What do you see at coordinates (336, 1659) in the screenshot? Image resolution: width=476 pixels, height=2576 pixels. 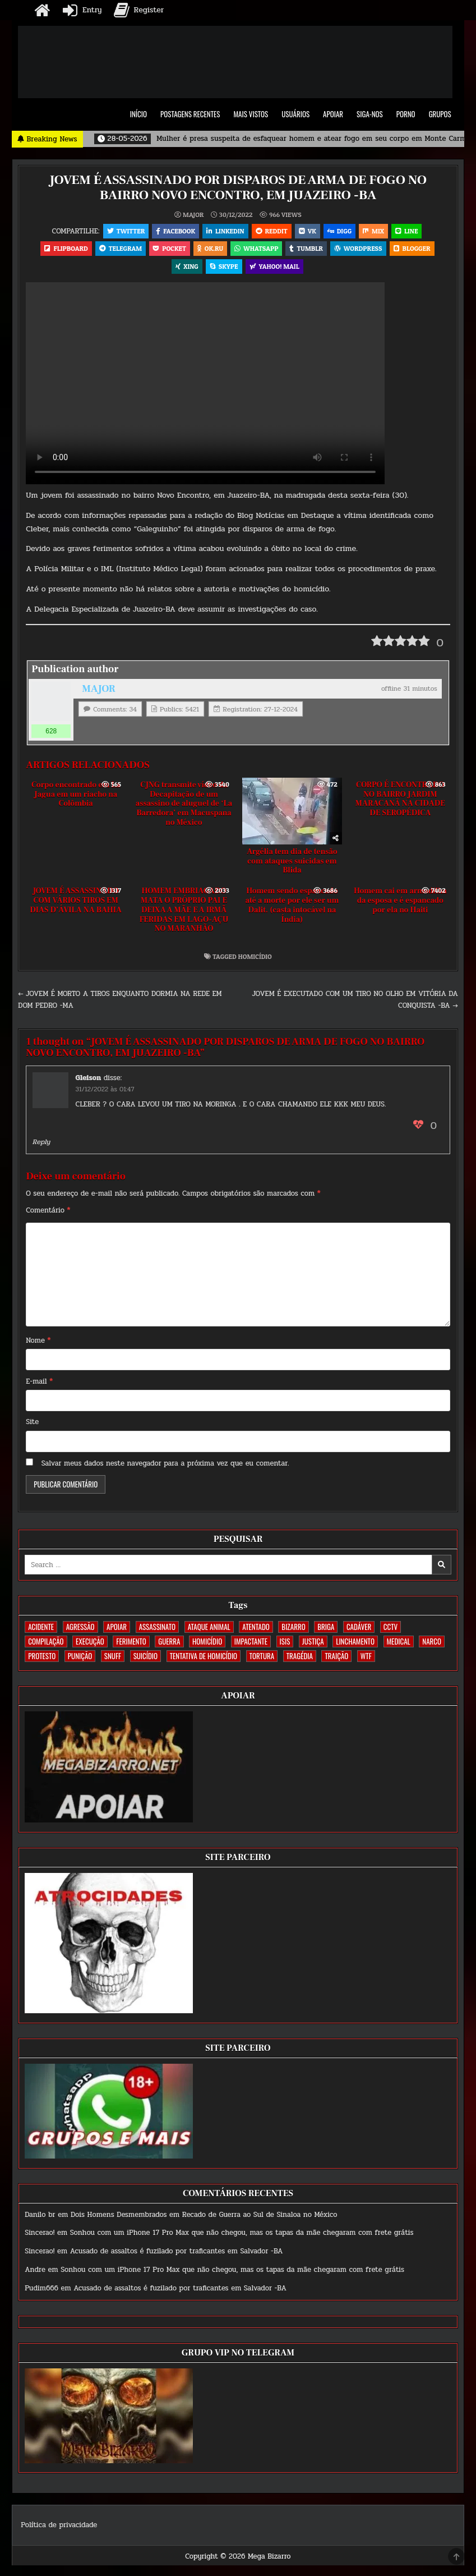 I see `TRAIÇÃO [TRAIÇÃO (60 itens)]` at bounding box center [336, 1659].